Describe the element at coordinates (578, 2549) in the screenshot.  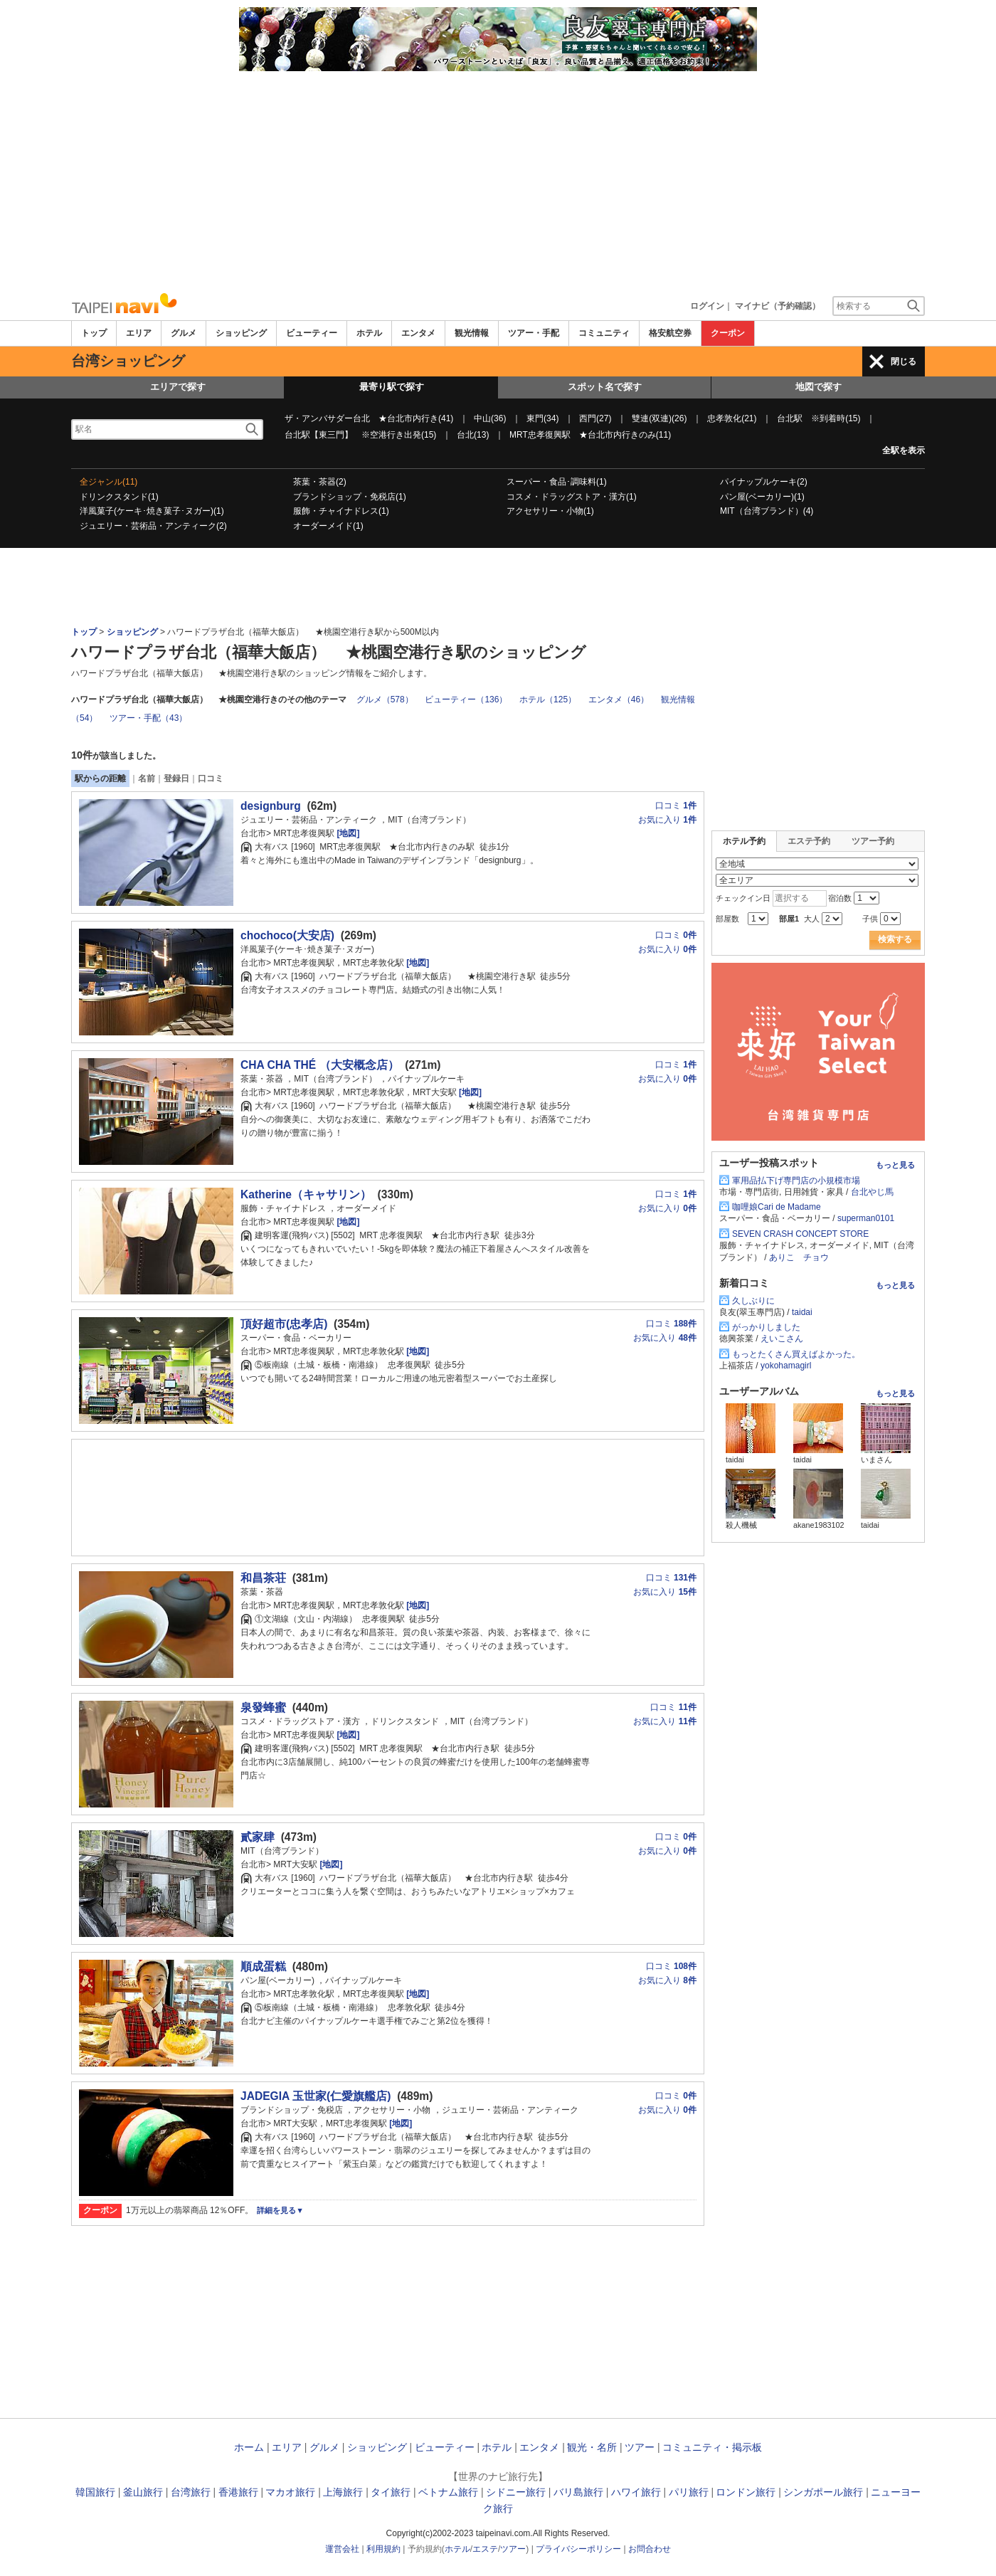
I see `プライバシーポリシー` at that location.